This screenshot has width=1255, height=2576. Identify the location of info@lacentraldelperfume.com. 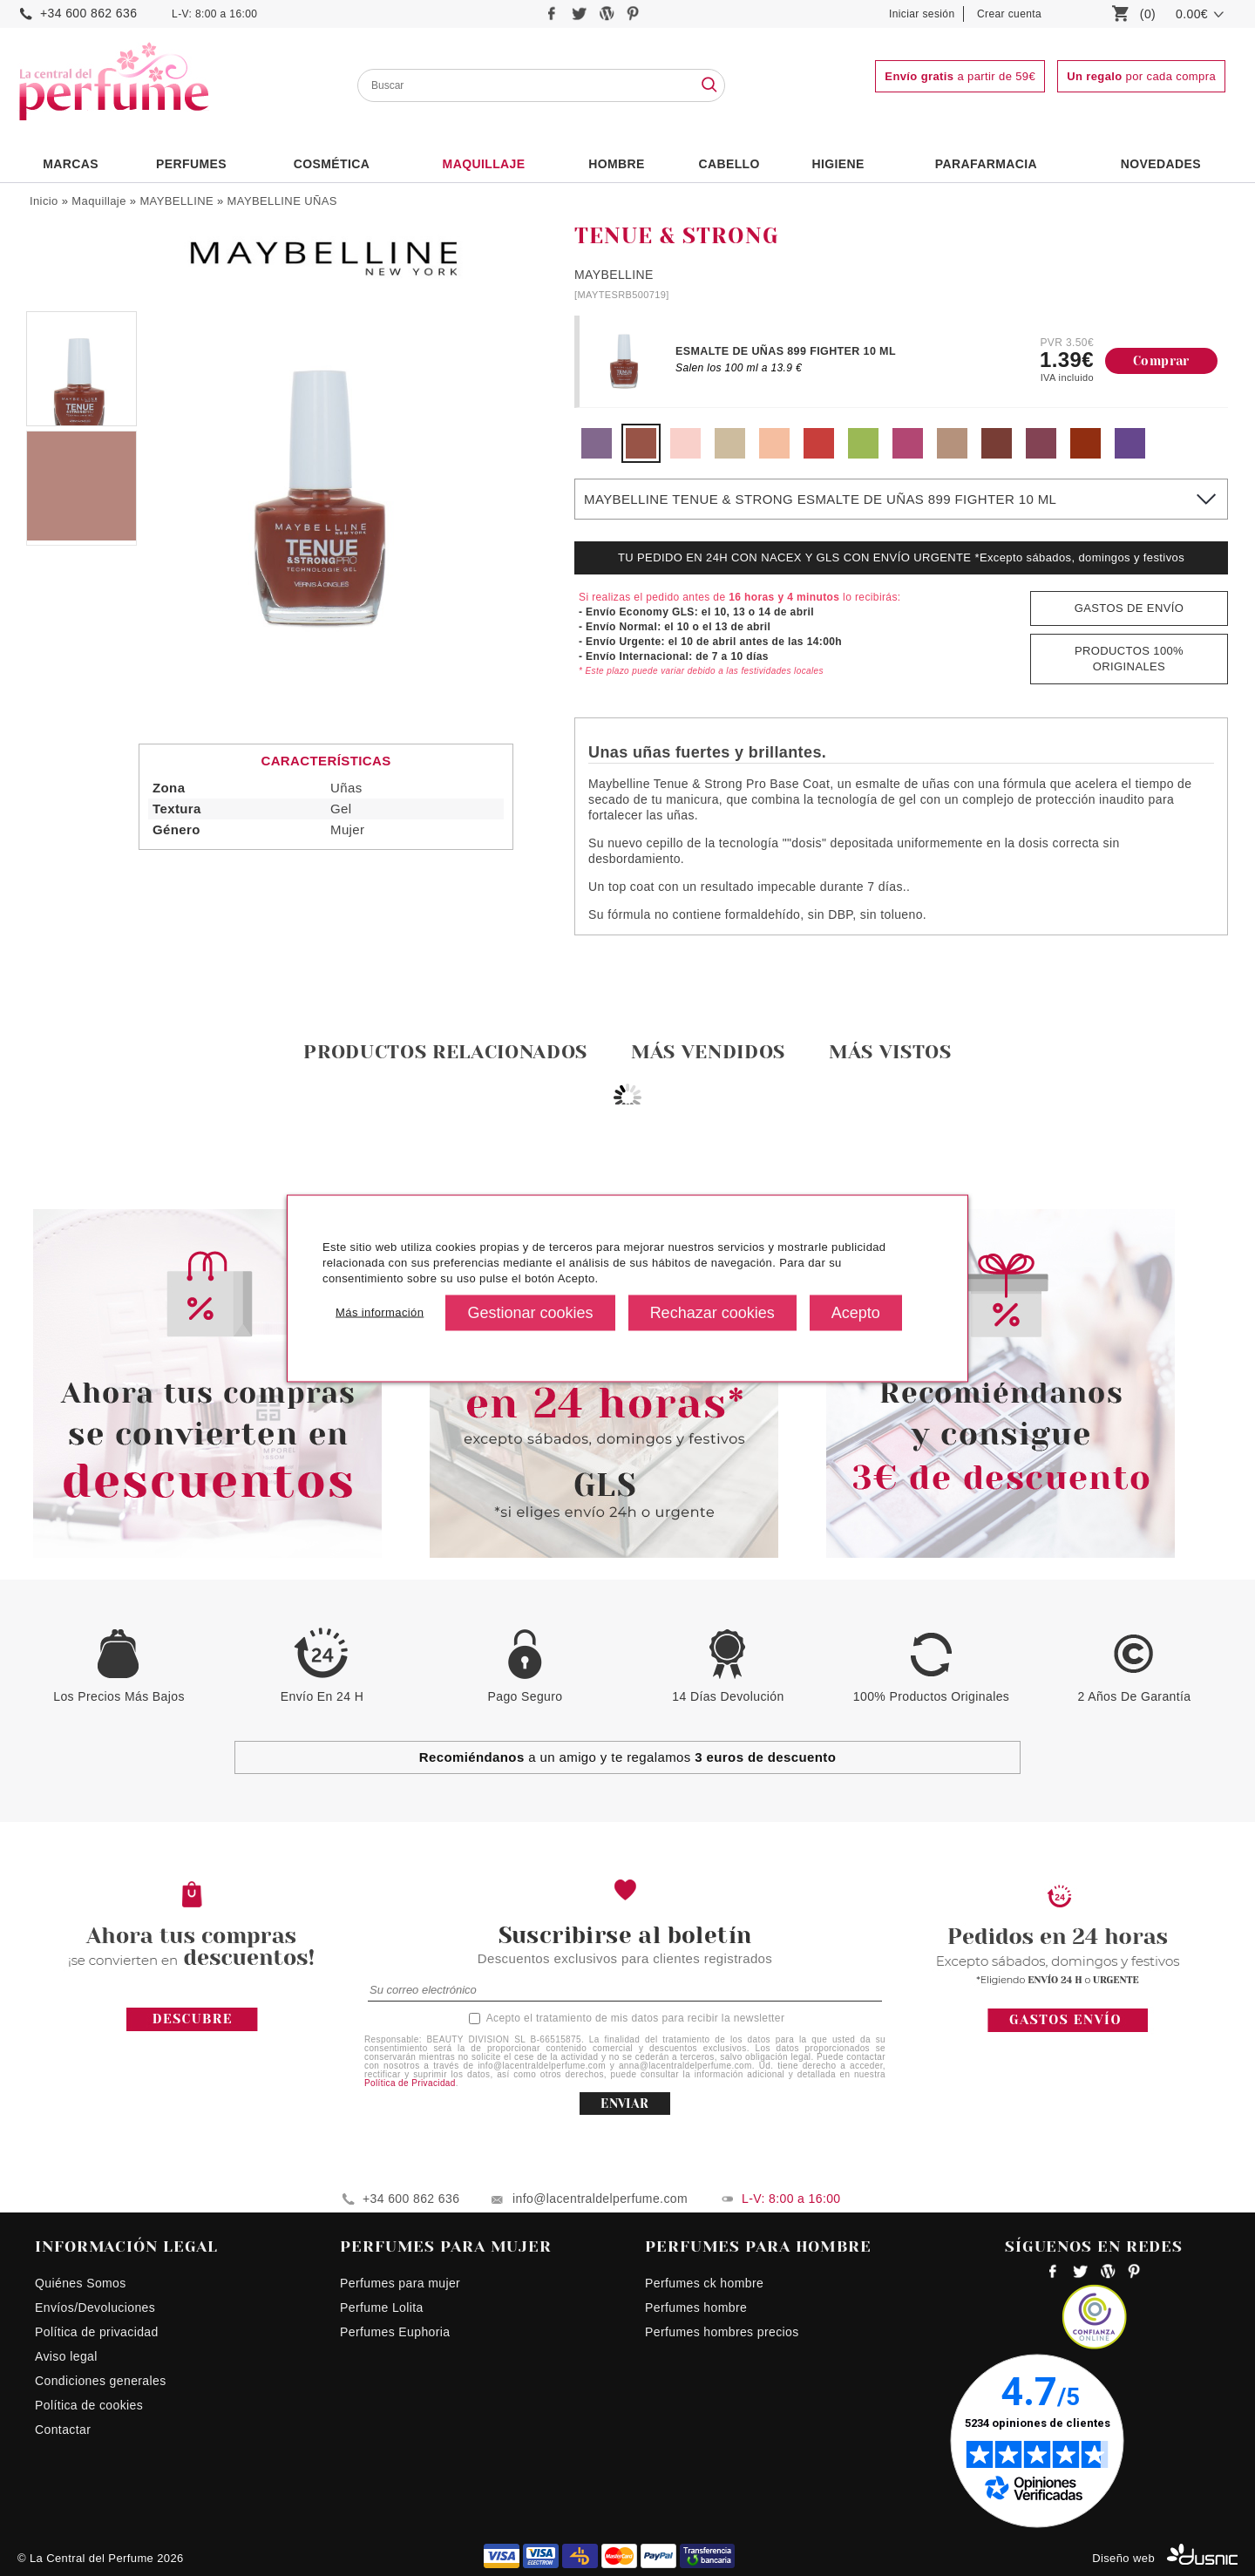
(600, 2199).